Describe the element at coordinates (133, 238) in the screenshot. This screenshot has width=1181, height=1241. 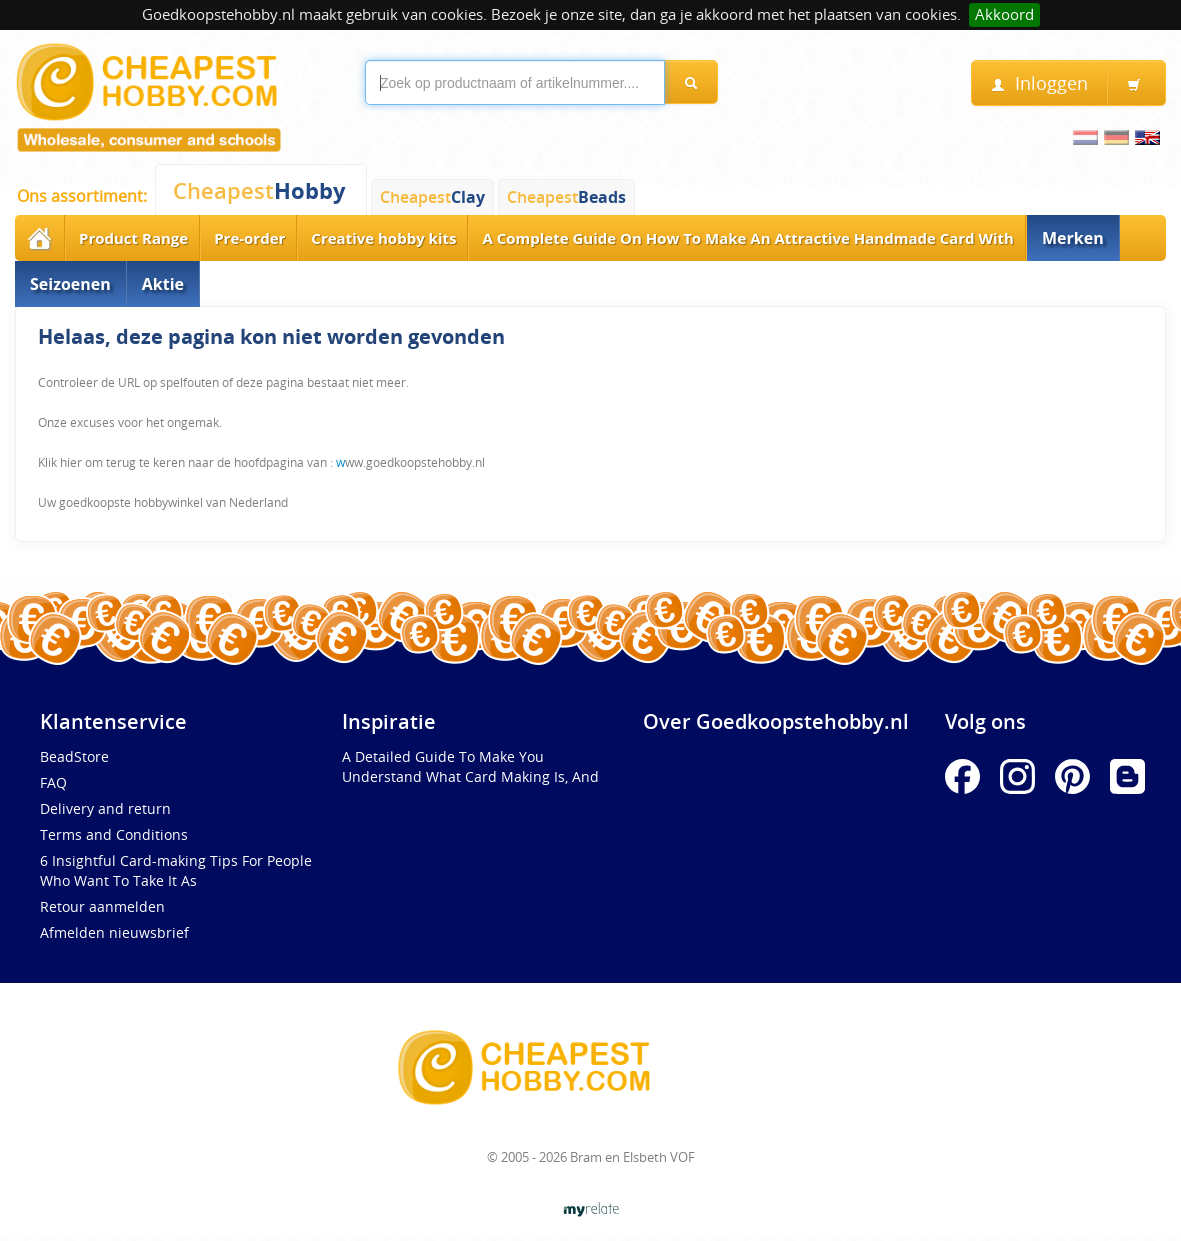
I see `Product Range` at that location.